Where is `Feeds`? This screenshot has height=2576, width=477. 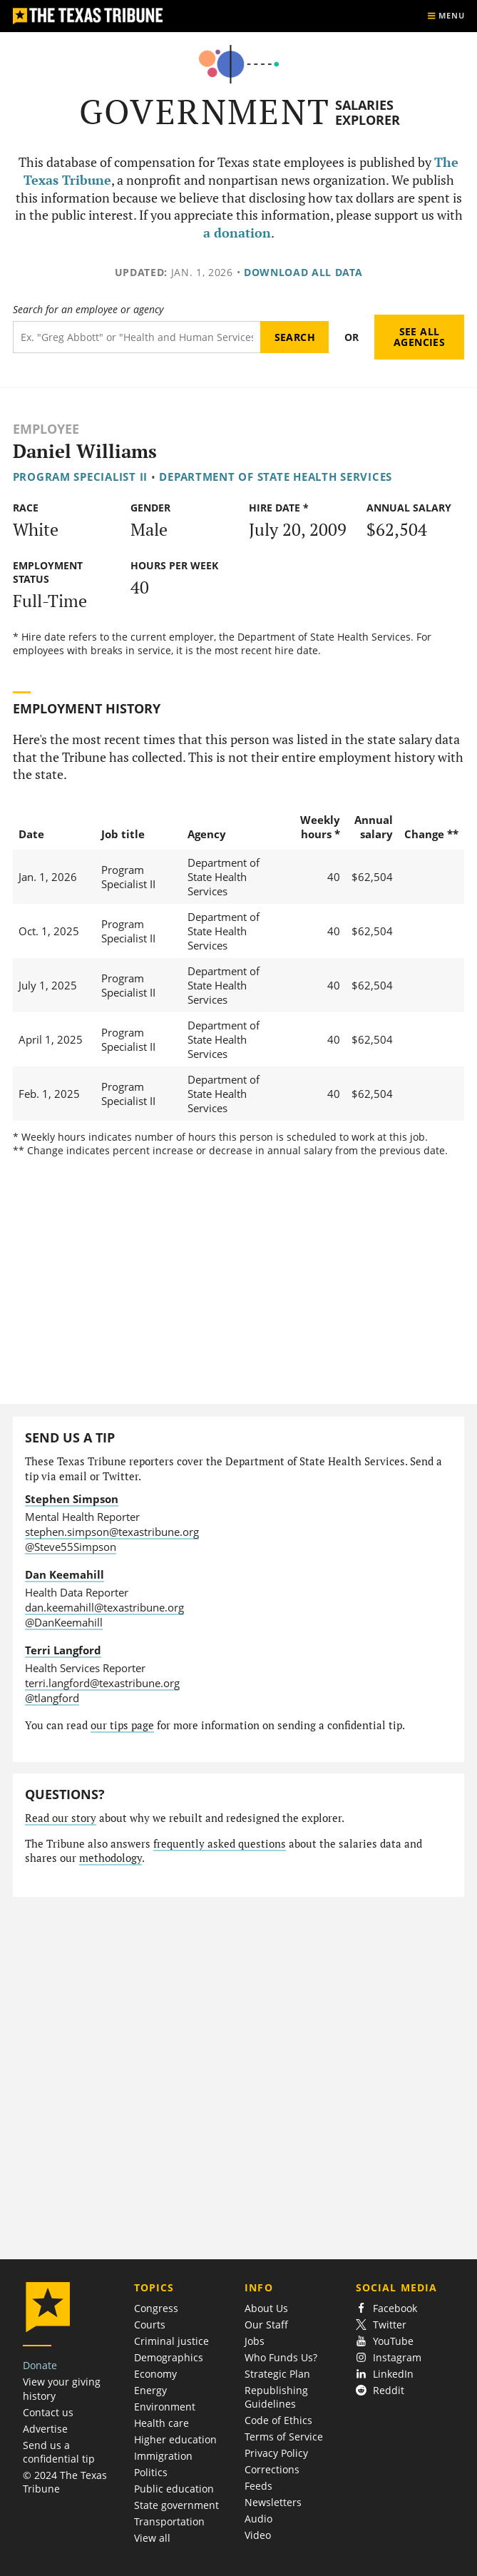
Feeds is located at coordinates (258, 2486).